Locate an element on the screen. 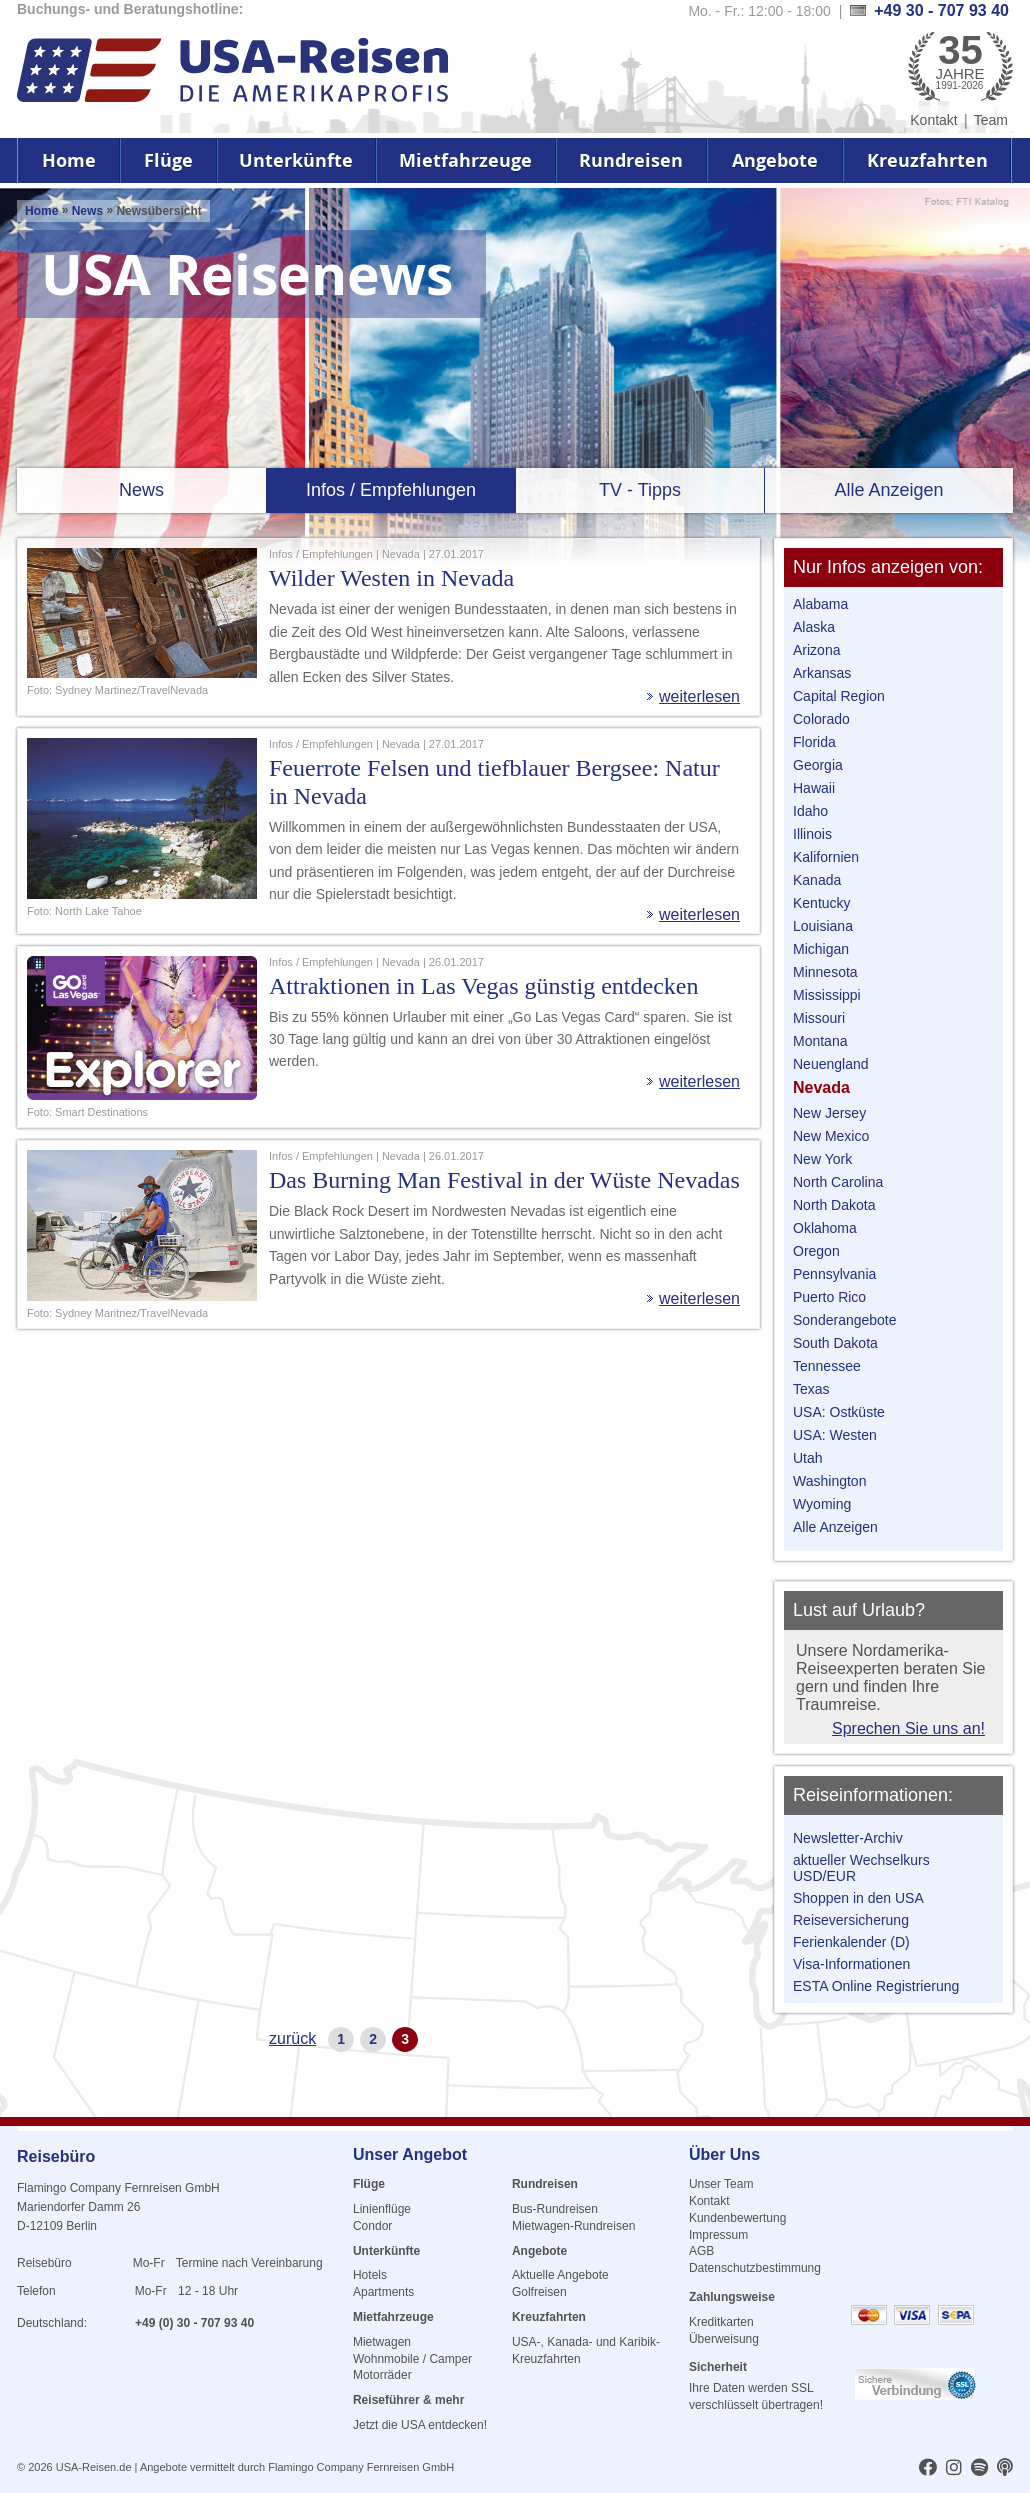 The width and height of the screenshot is (1030, 2493). New Mexico is located at coordinates (831, 1136).